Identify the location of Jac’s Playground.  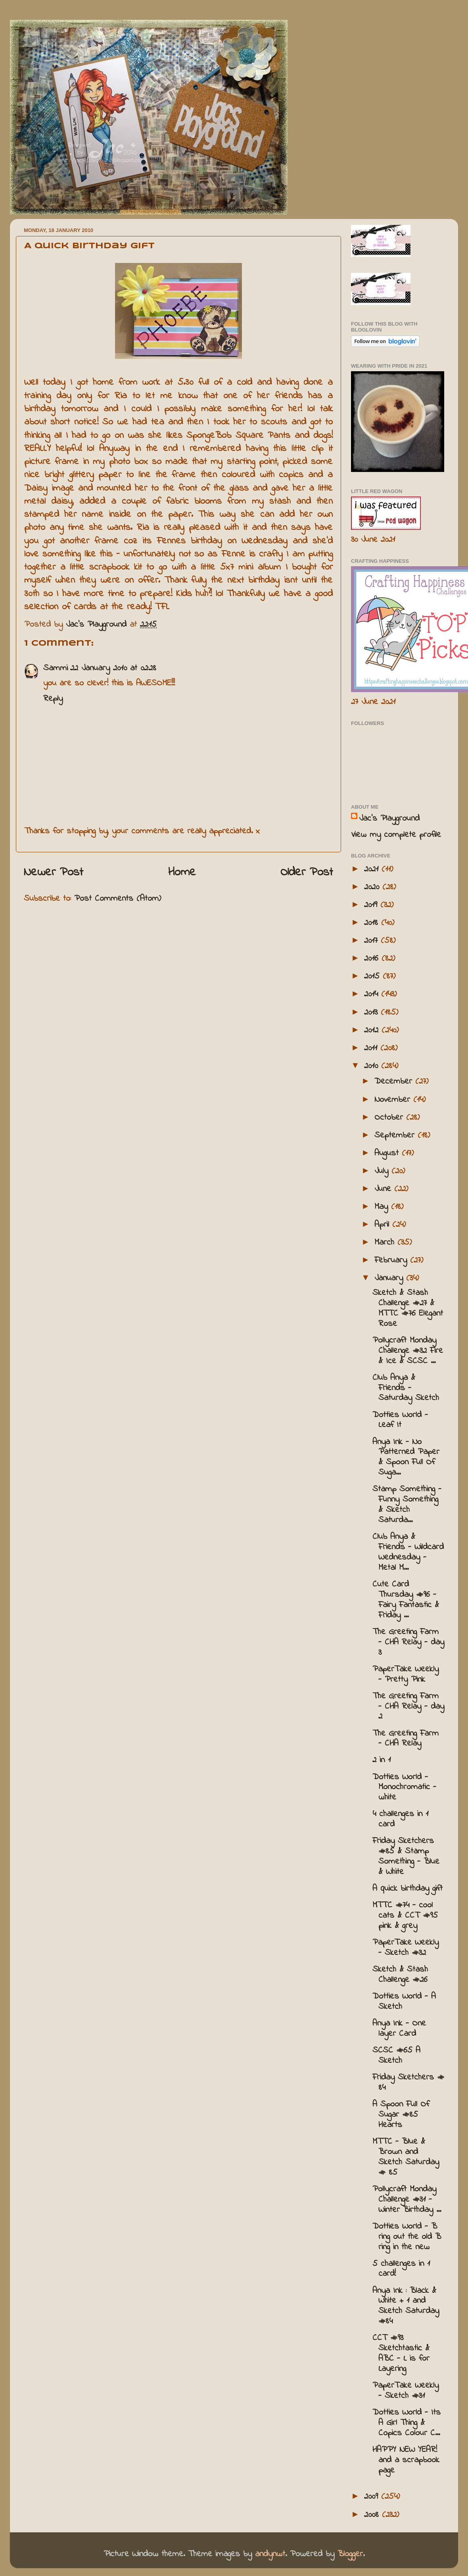
(389, 819).